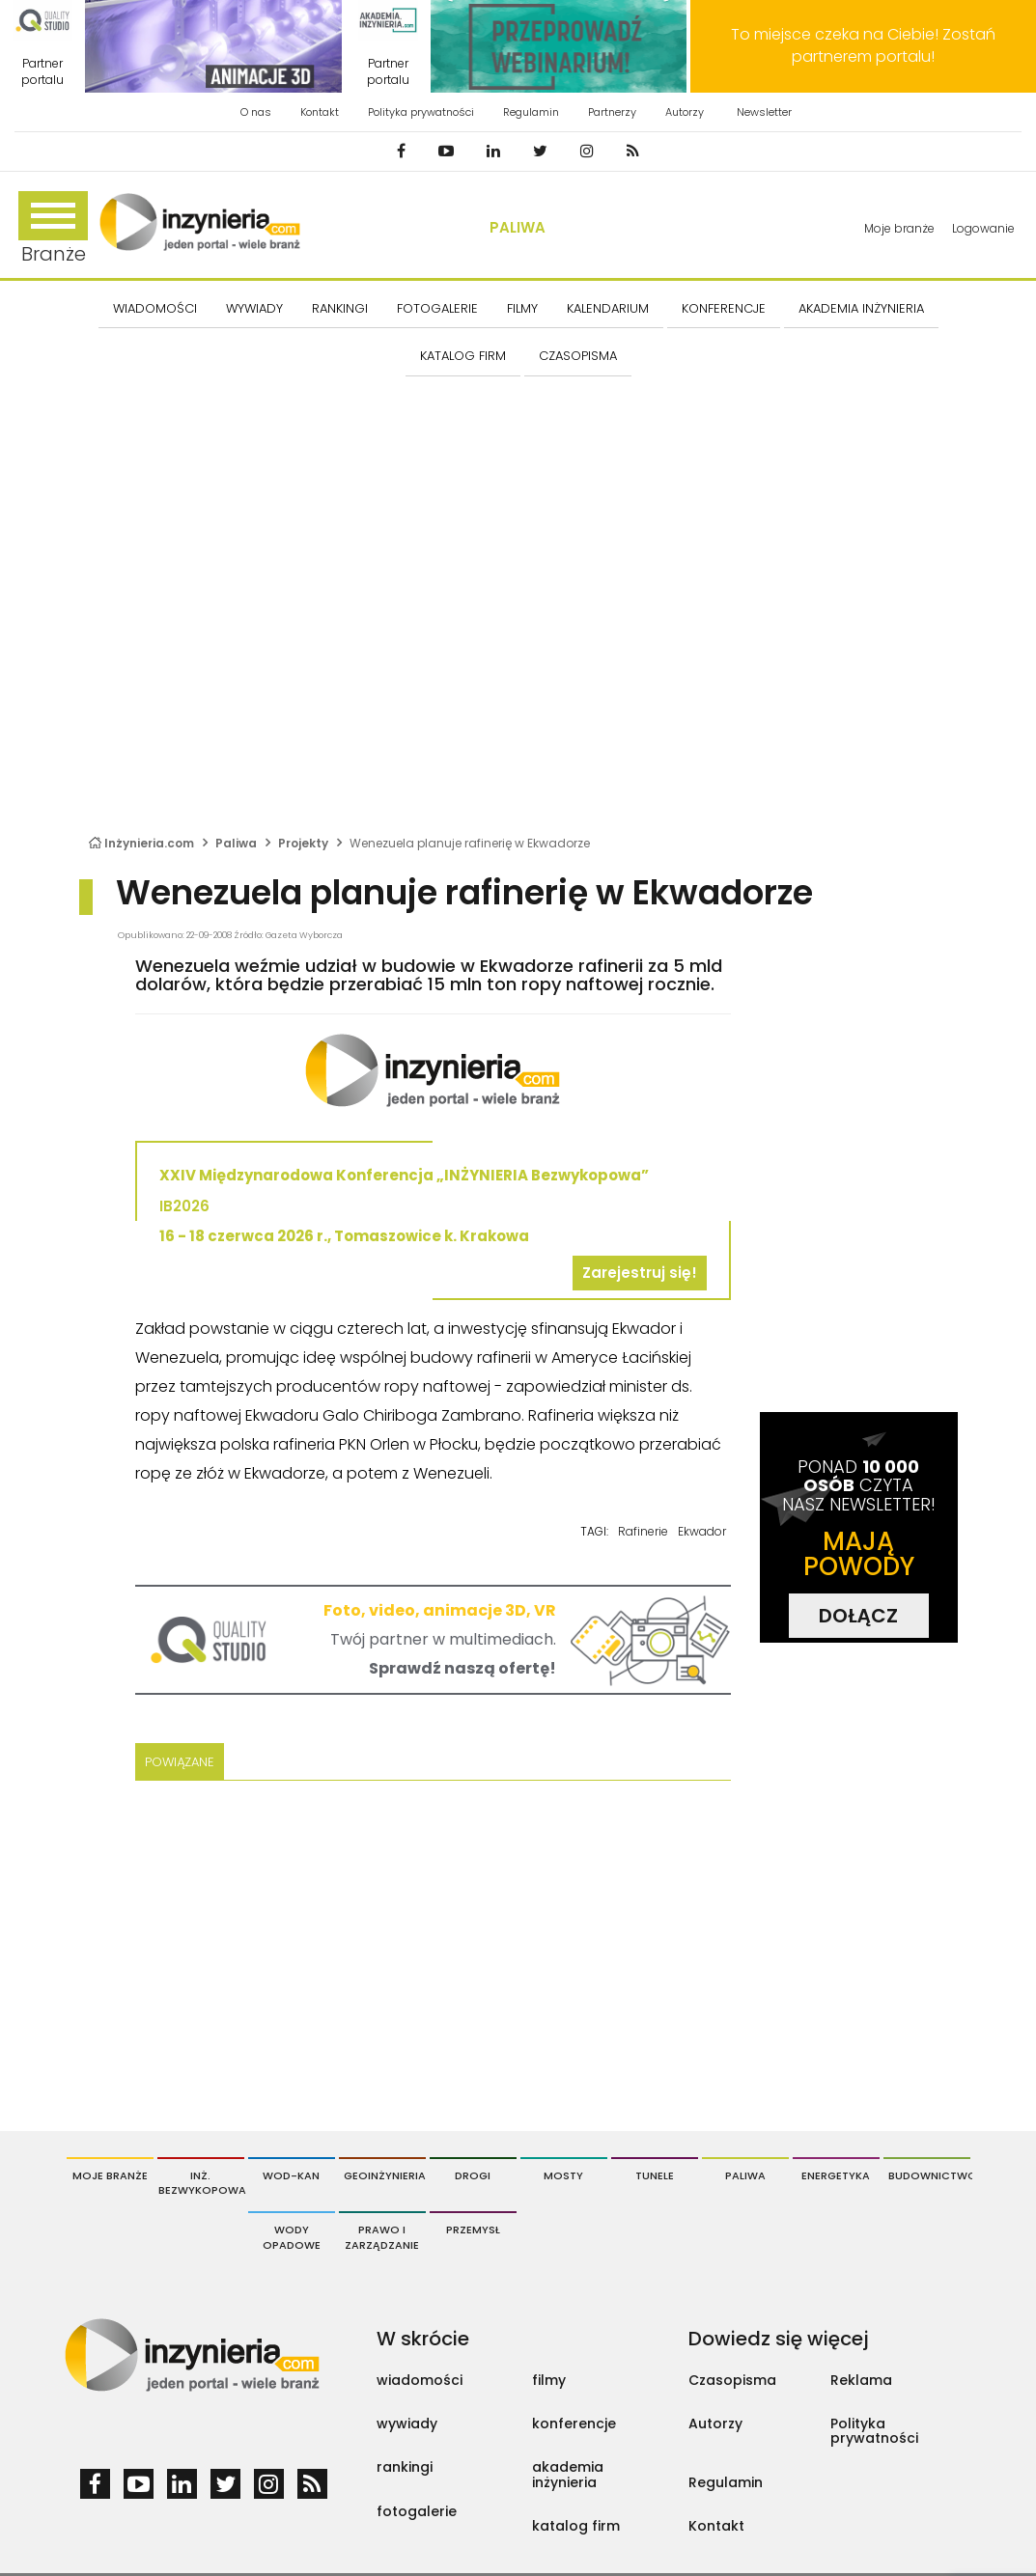 The image size is (1036, 2576). Describe the element at coordinates (983, 228) in the screenshot. I see `Logowanie` at that location.